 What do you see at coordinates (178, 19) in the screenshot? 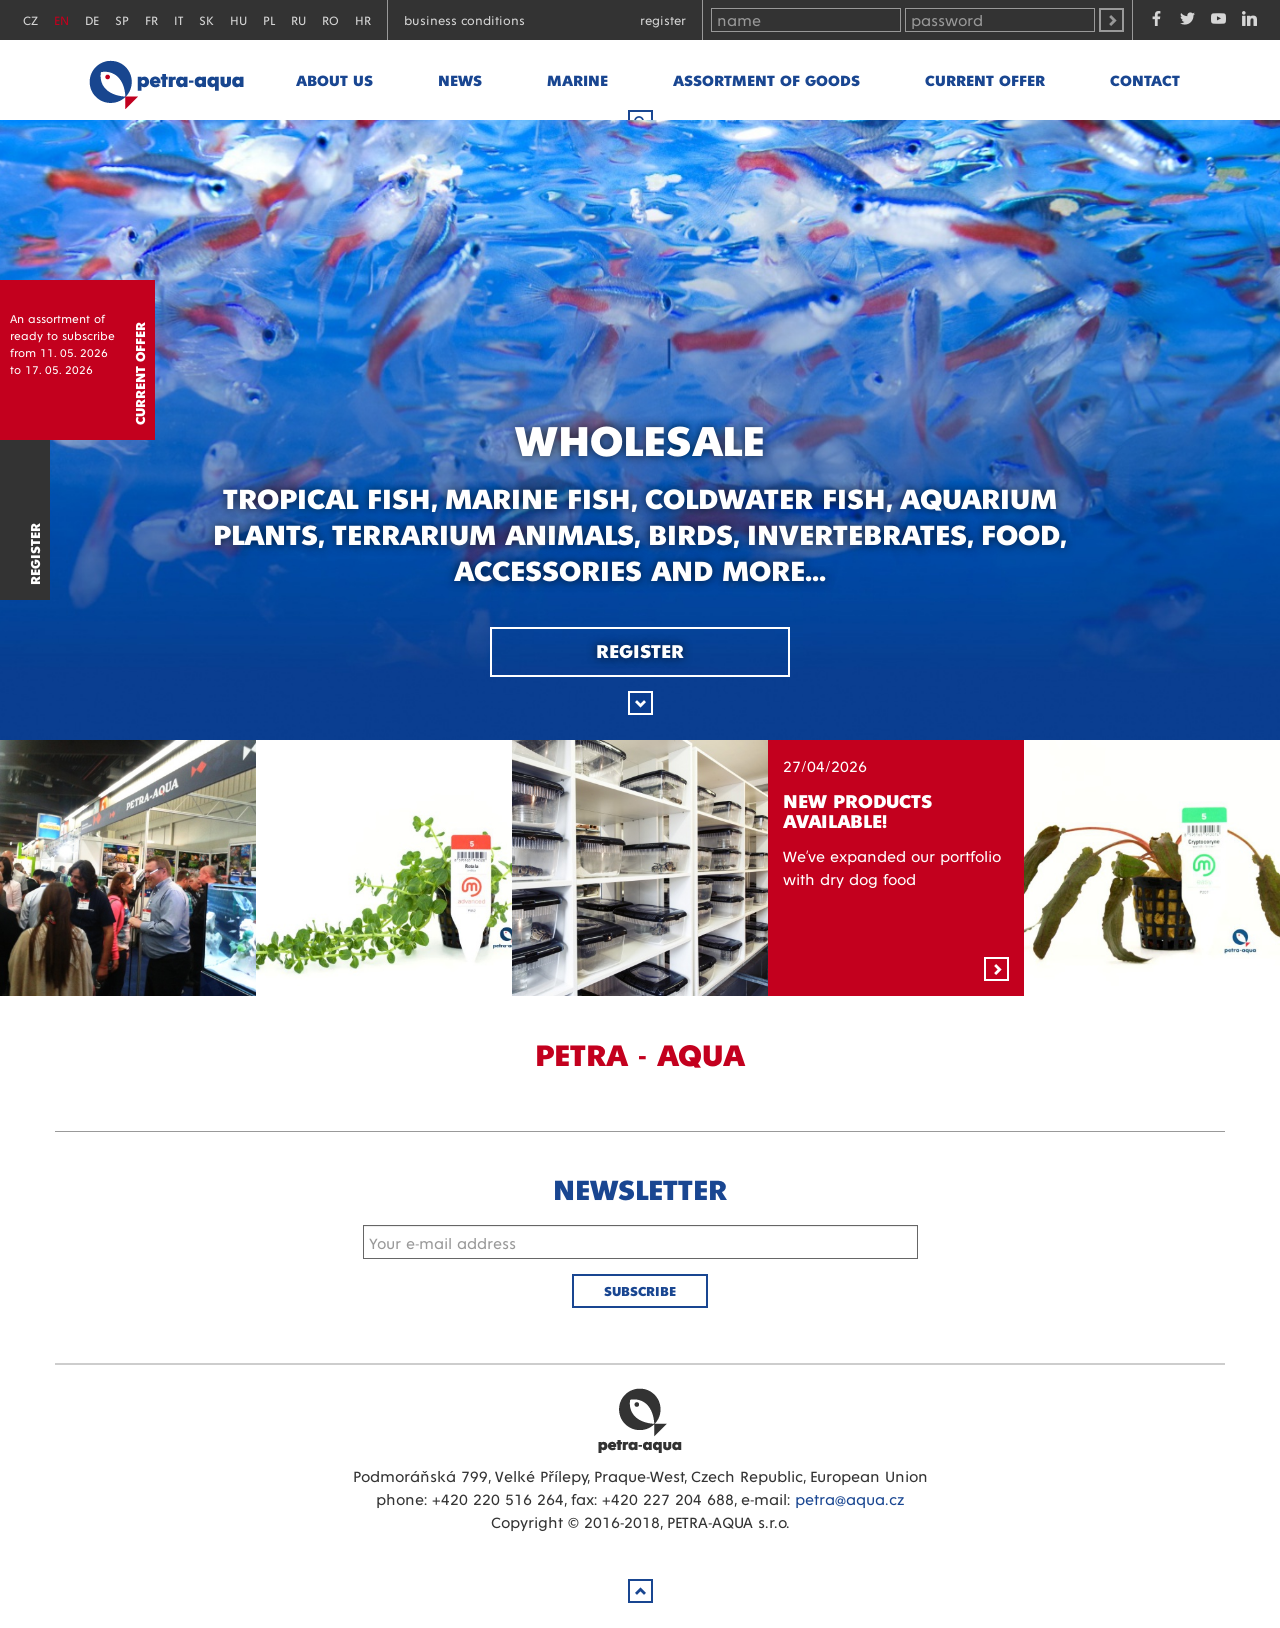
I see `IT` at bounding box center [178, 19].